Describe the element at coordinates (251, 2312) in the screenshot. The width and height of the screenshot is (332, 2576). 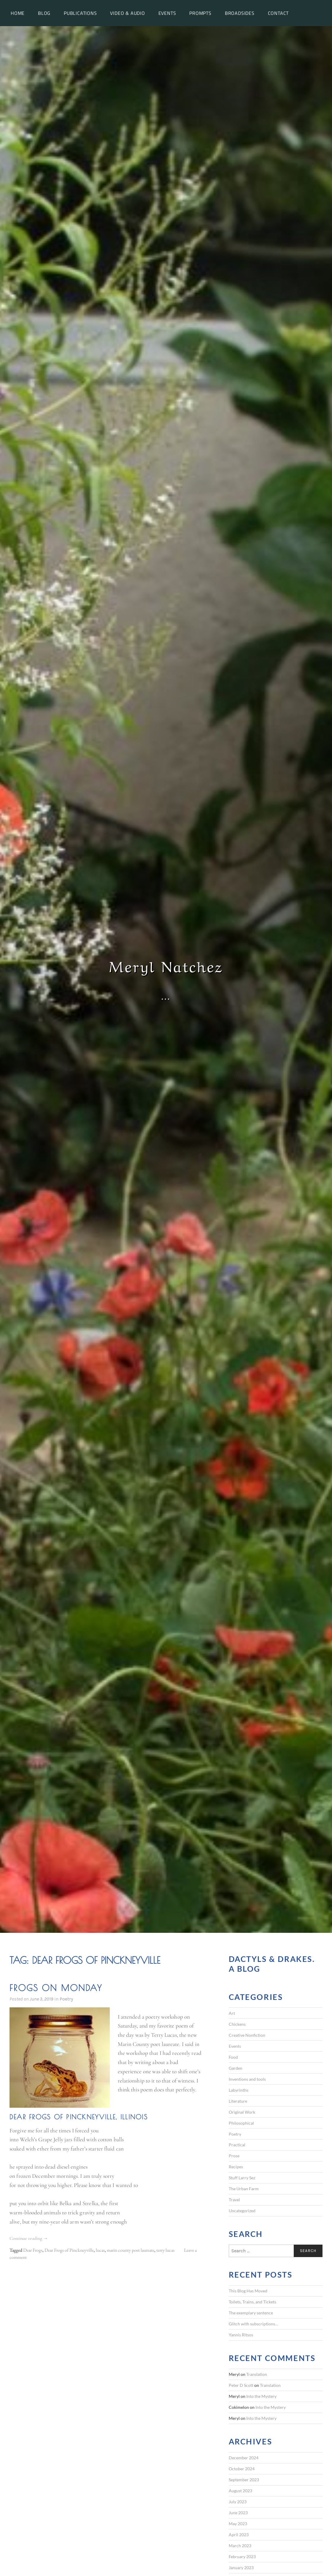
I see `The exemplary sentence` at that location.